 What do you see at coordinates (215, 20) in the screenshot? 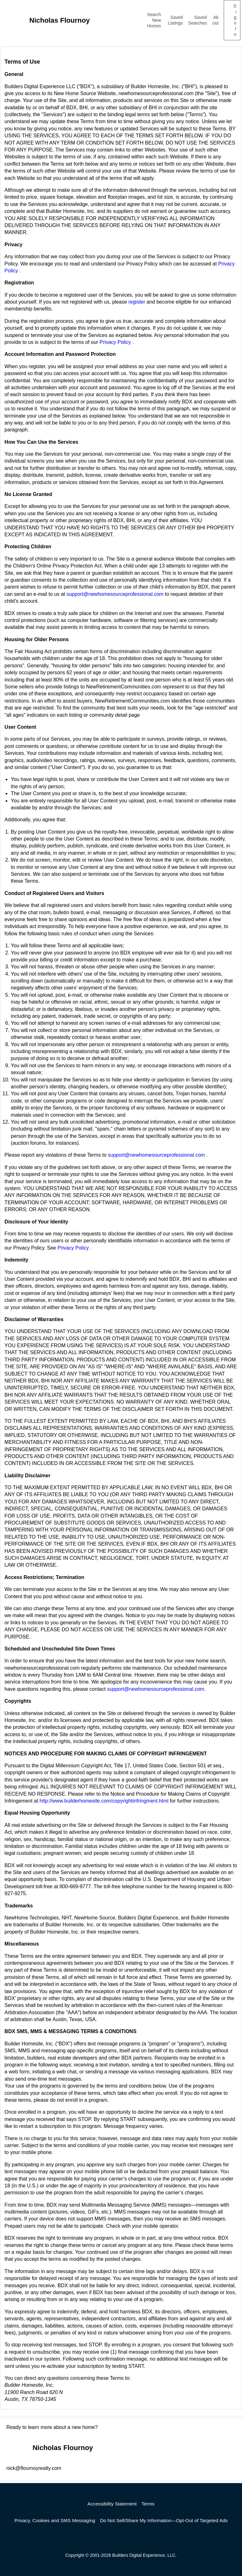
I see `About` at bounding box center [215, 20].